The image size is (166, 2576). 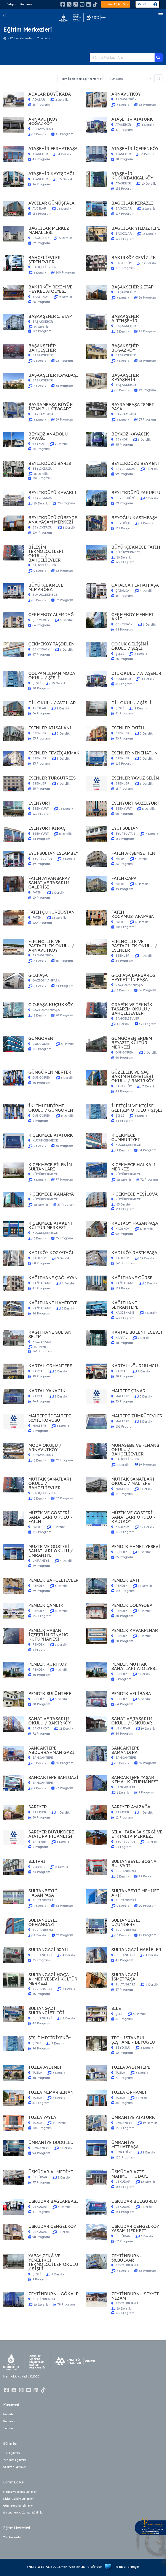 I want to click on FATİH ÇAPA, so click(x=123, y=878).